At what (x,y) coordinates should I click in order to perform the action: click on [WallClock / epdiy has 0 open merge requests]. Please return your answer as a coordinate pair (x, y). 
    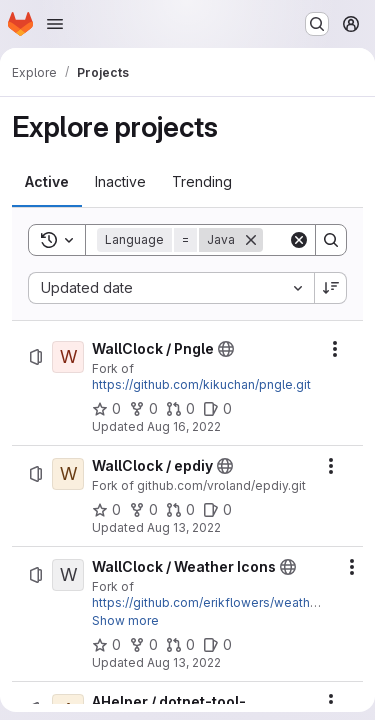
    Looking at the image, I should click on (180, 510).